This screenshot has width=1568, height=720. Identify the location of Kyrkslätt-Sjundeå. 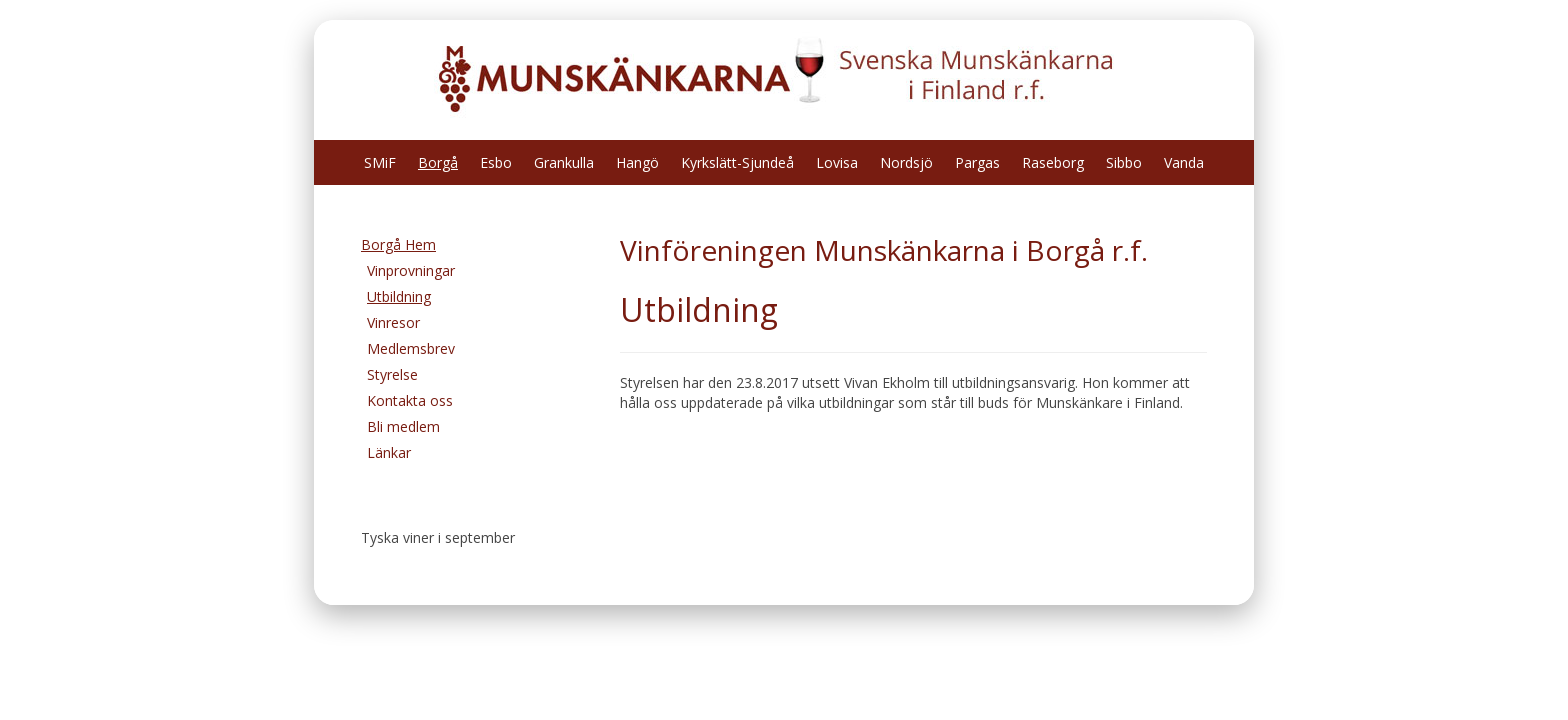
(737, 162).